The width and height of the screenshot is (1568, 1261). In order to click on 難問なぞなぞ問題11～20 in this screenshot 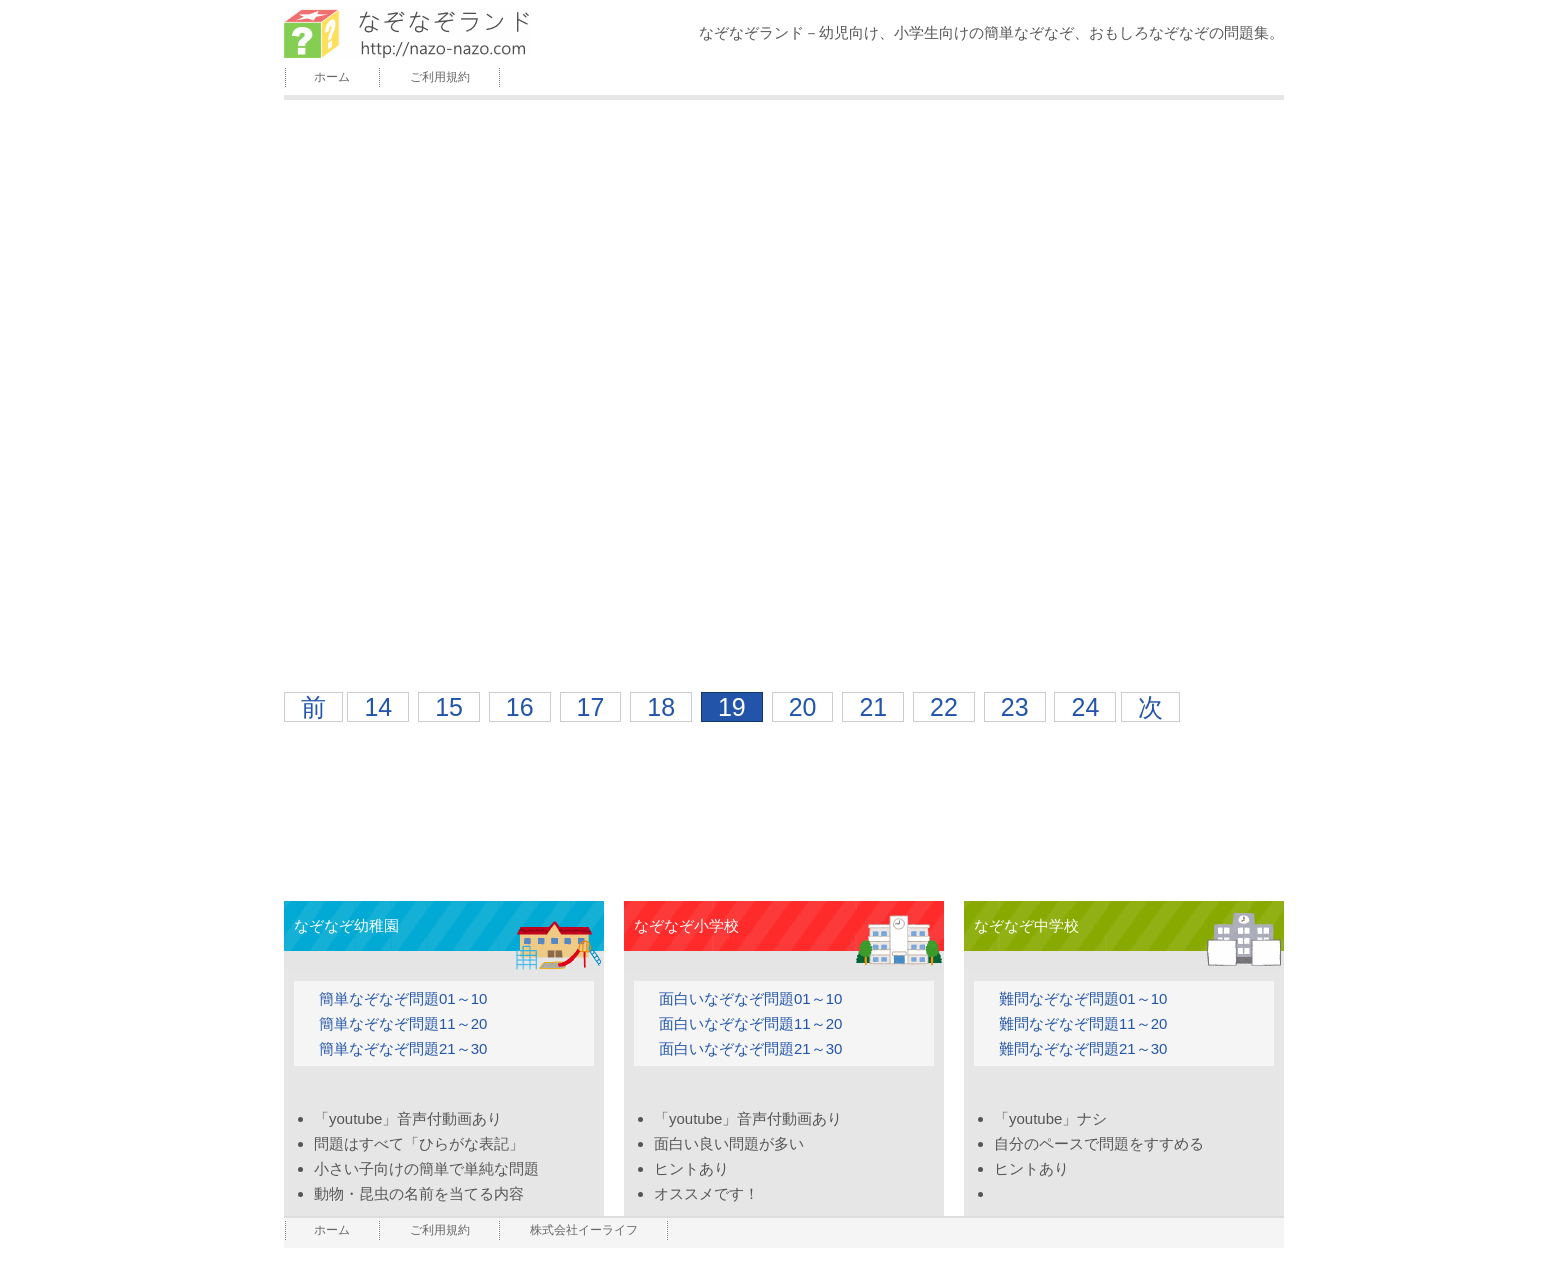, I will do `click(1083, 1023)`.